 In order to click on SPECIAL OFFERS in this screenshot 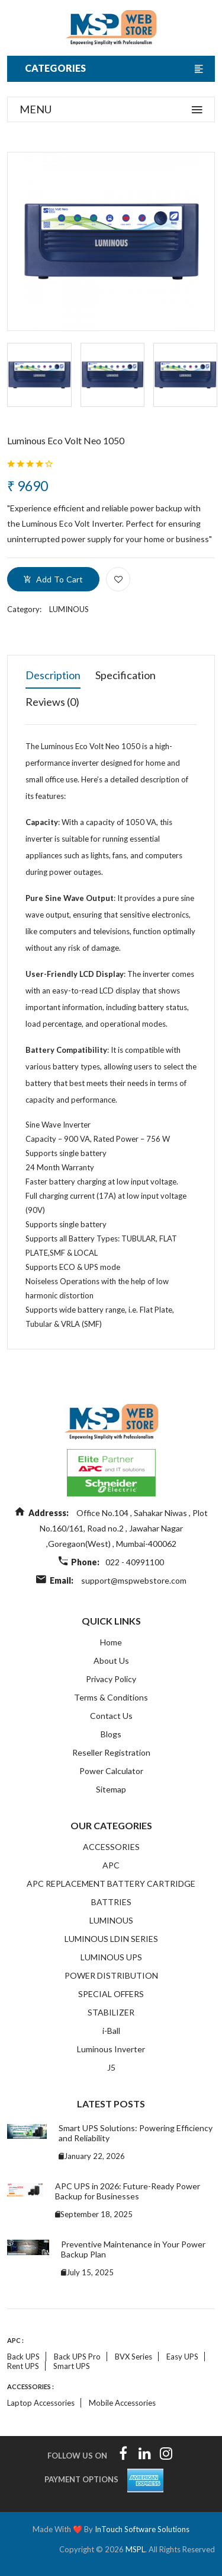, I will do `click(111, 1994)`.